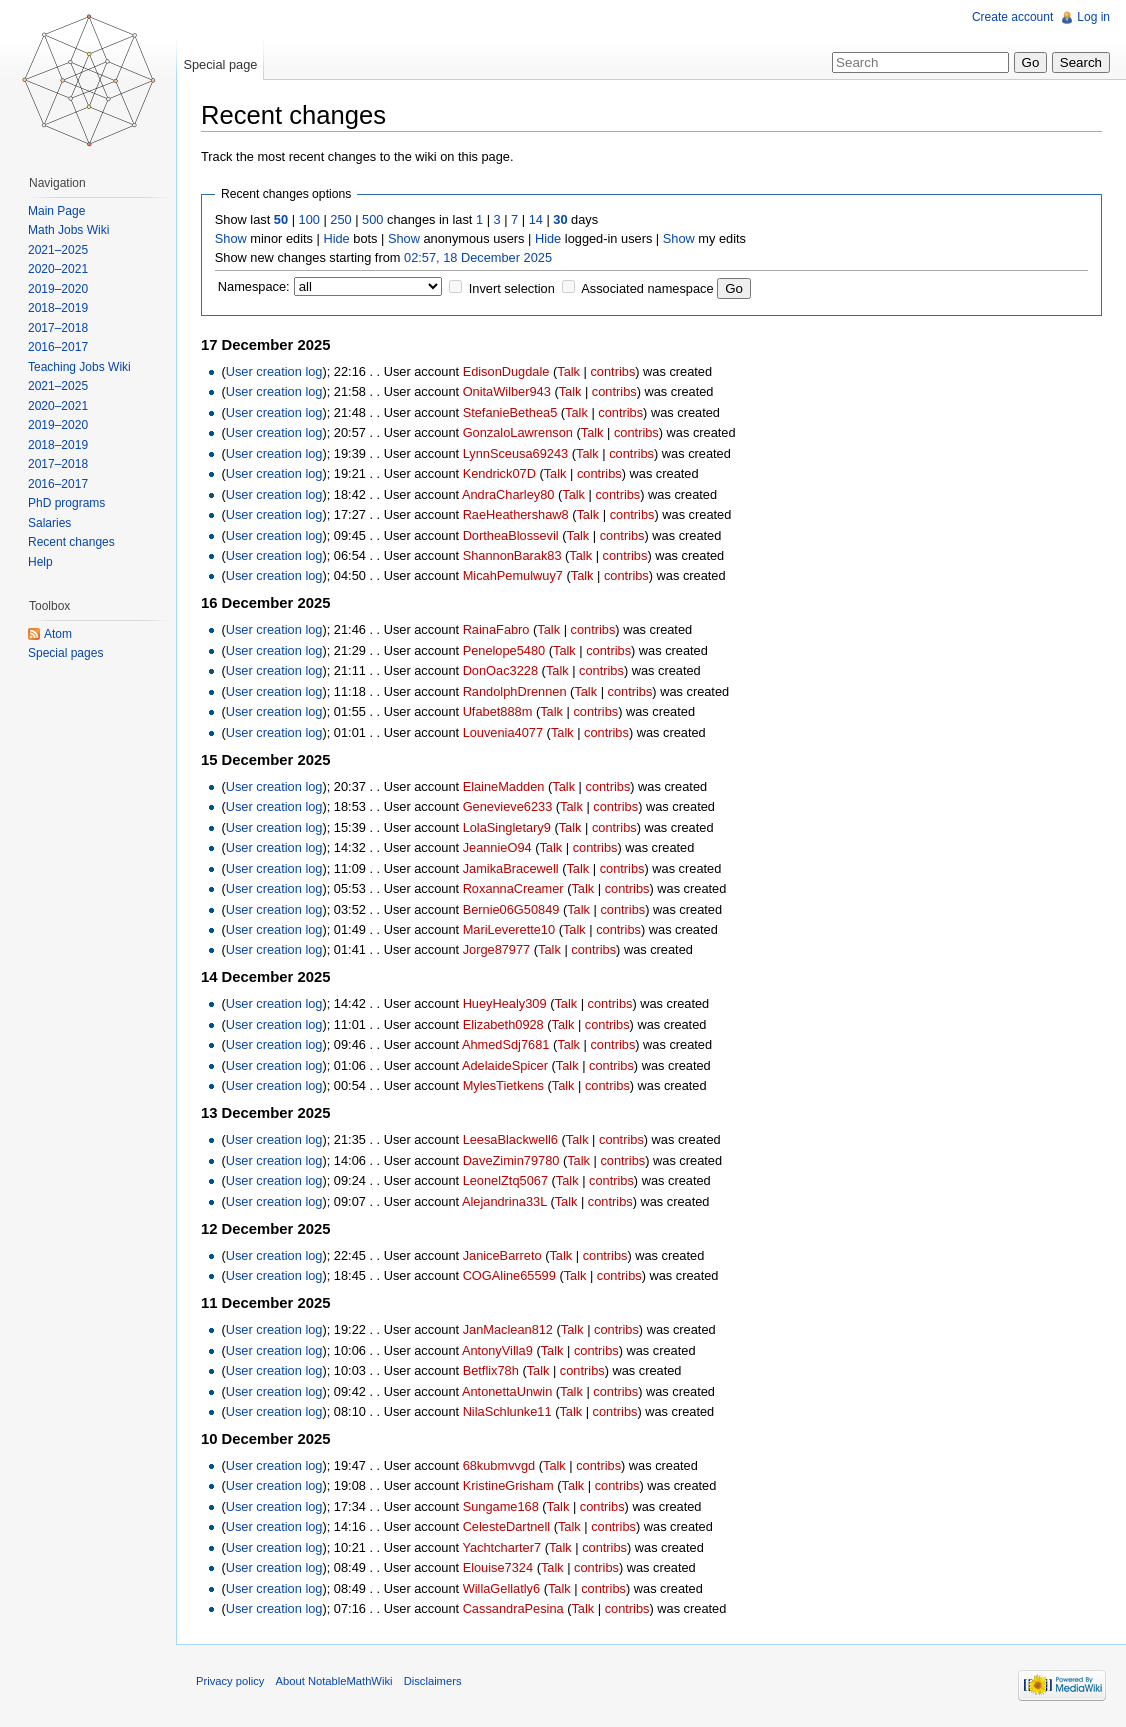  What do you see at coordinates (79, 367) in the screenshot?
I see `Teaching Jobs Wiki` at bounding box center [79, 367].